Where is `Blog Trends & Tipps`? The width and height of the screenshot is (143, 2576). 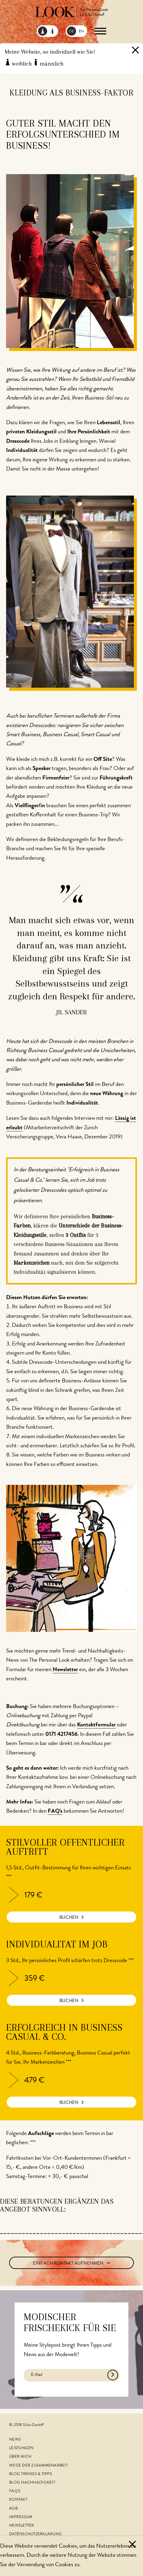 Blog Trends & Tipps is located at coordinates (30, 2474).